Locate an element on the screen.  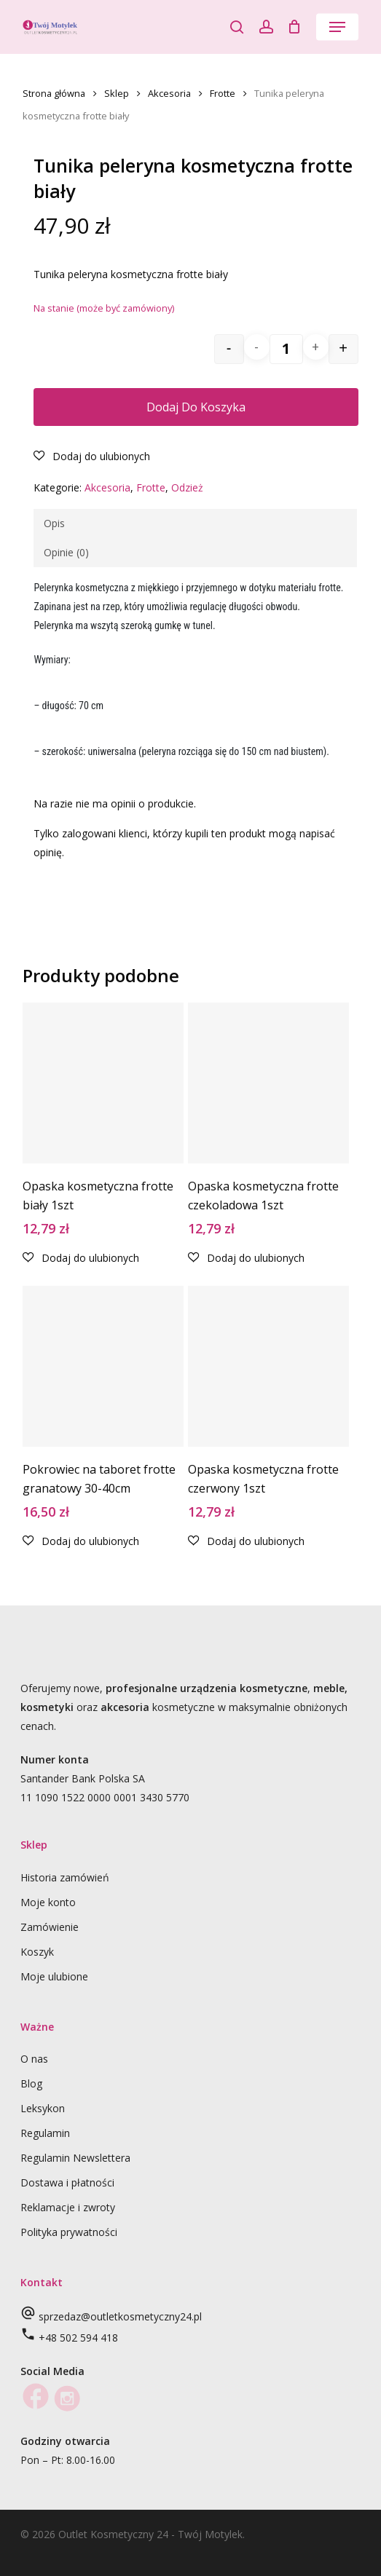
Moje ulubione is located at coordinates (54, 1976).